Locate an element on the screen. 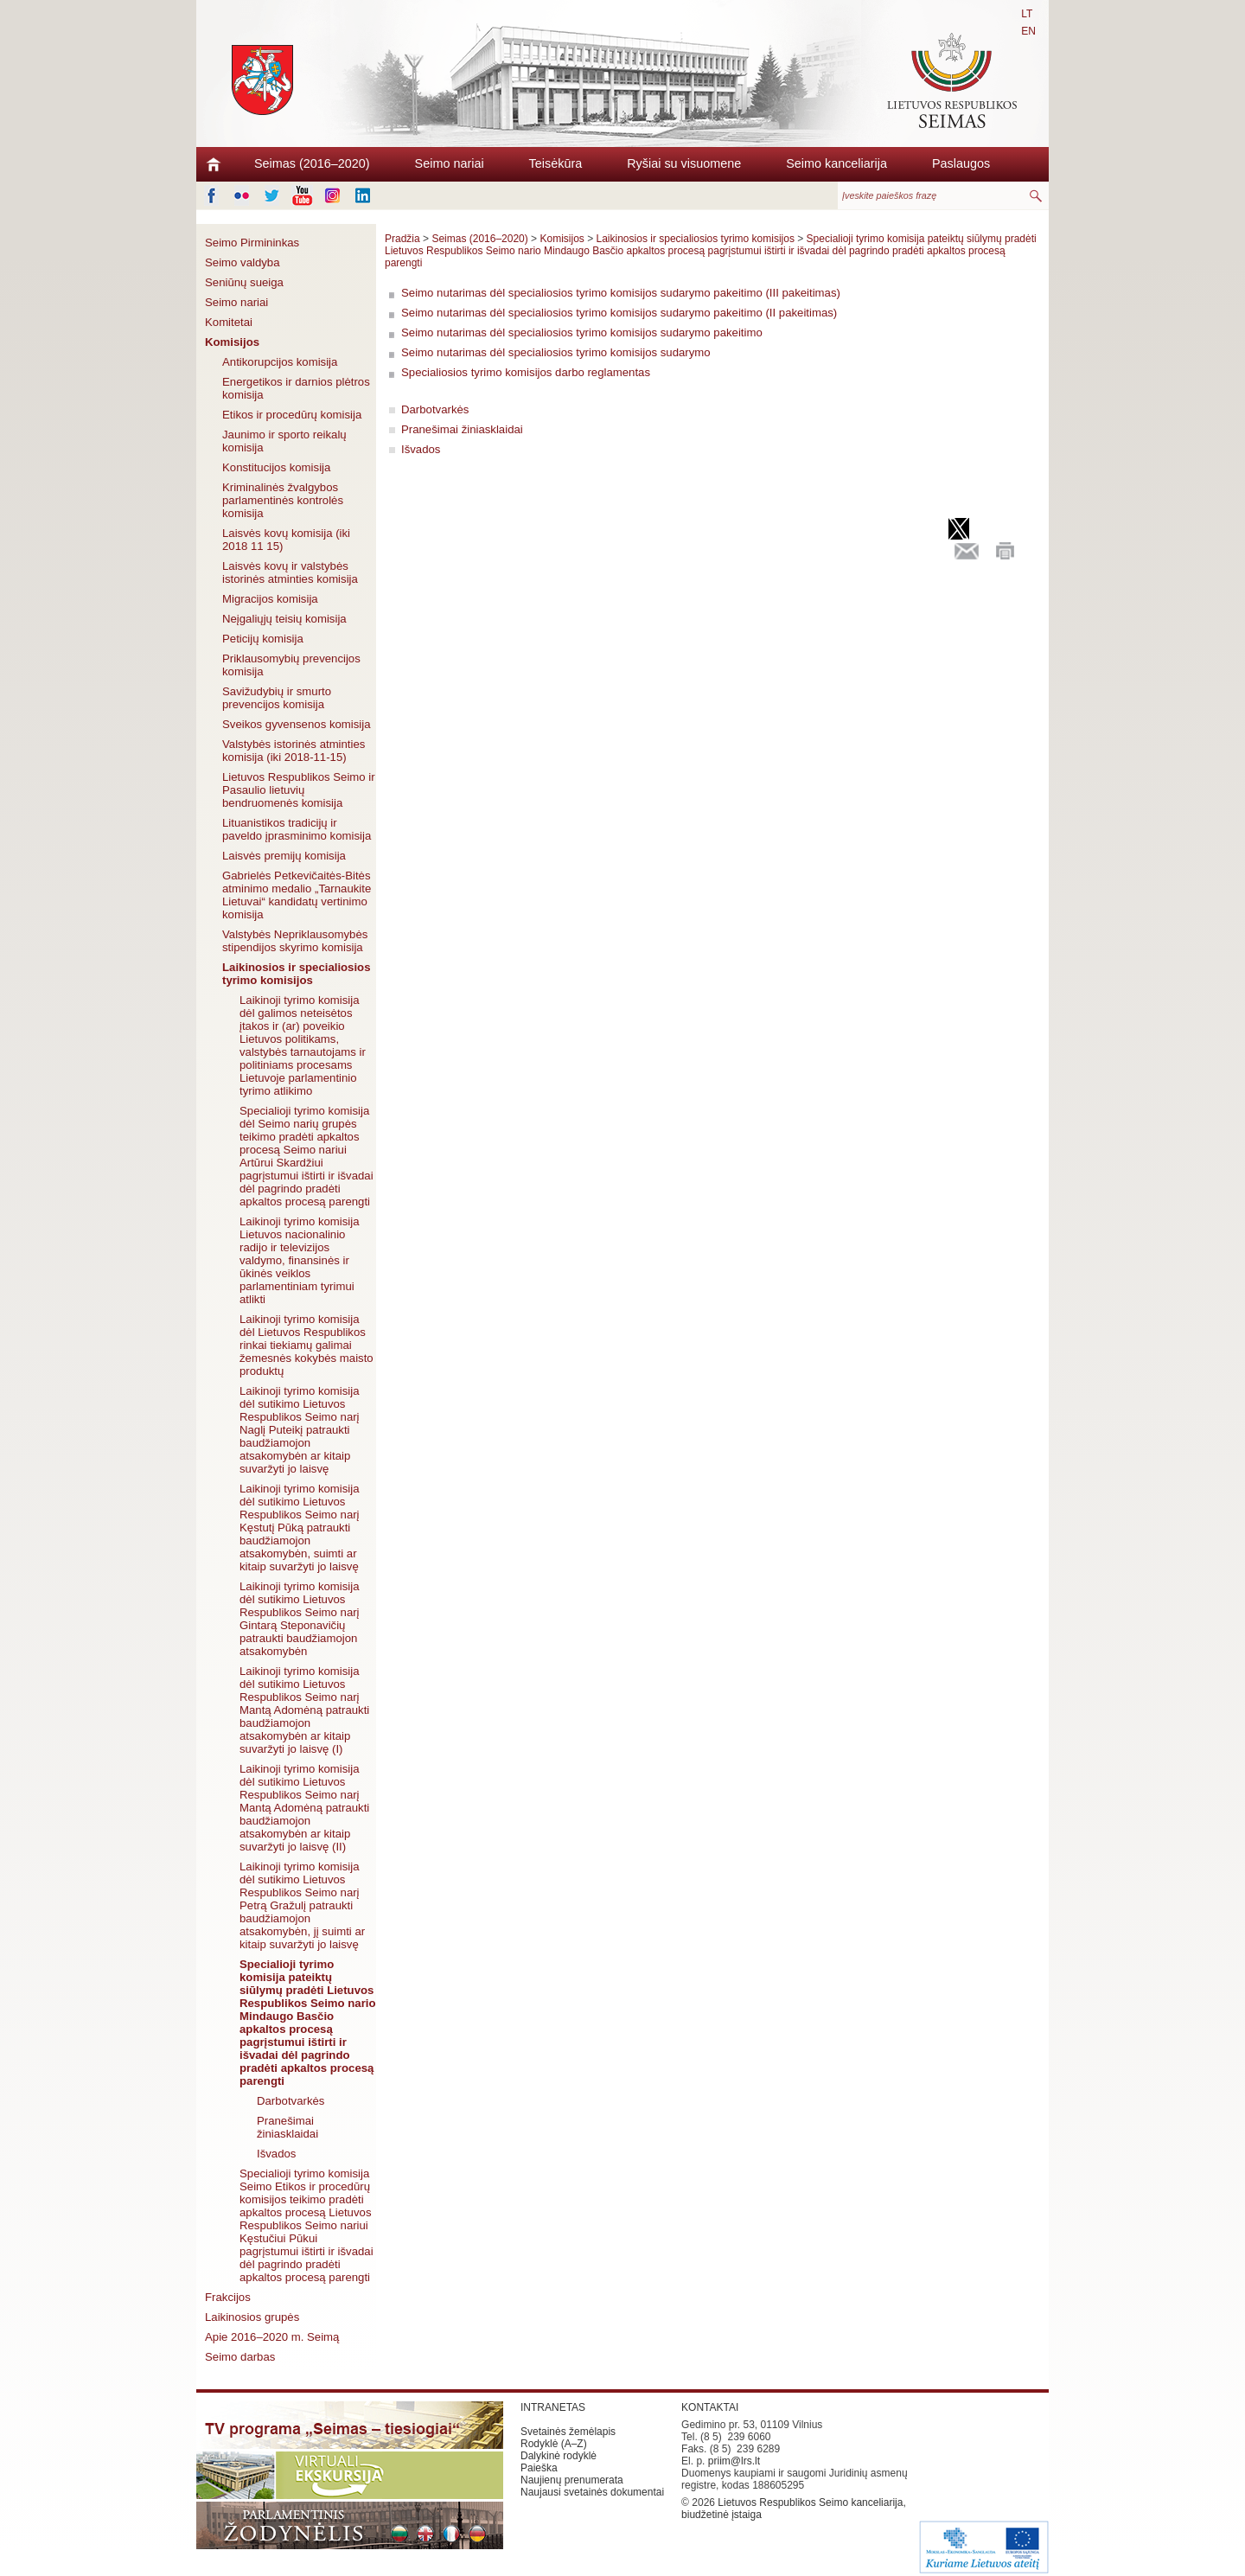 This screenshot has height=2576, width=1245. Lietuvos Respublikos Seimo kanceliarija, biudžetinė įstaiga is located at coordinates (793, 2508).